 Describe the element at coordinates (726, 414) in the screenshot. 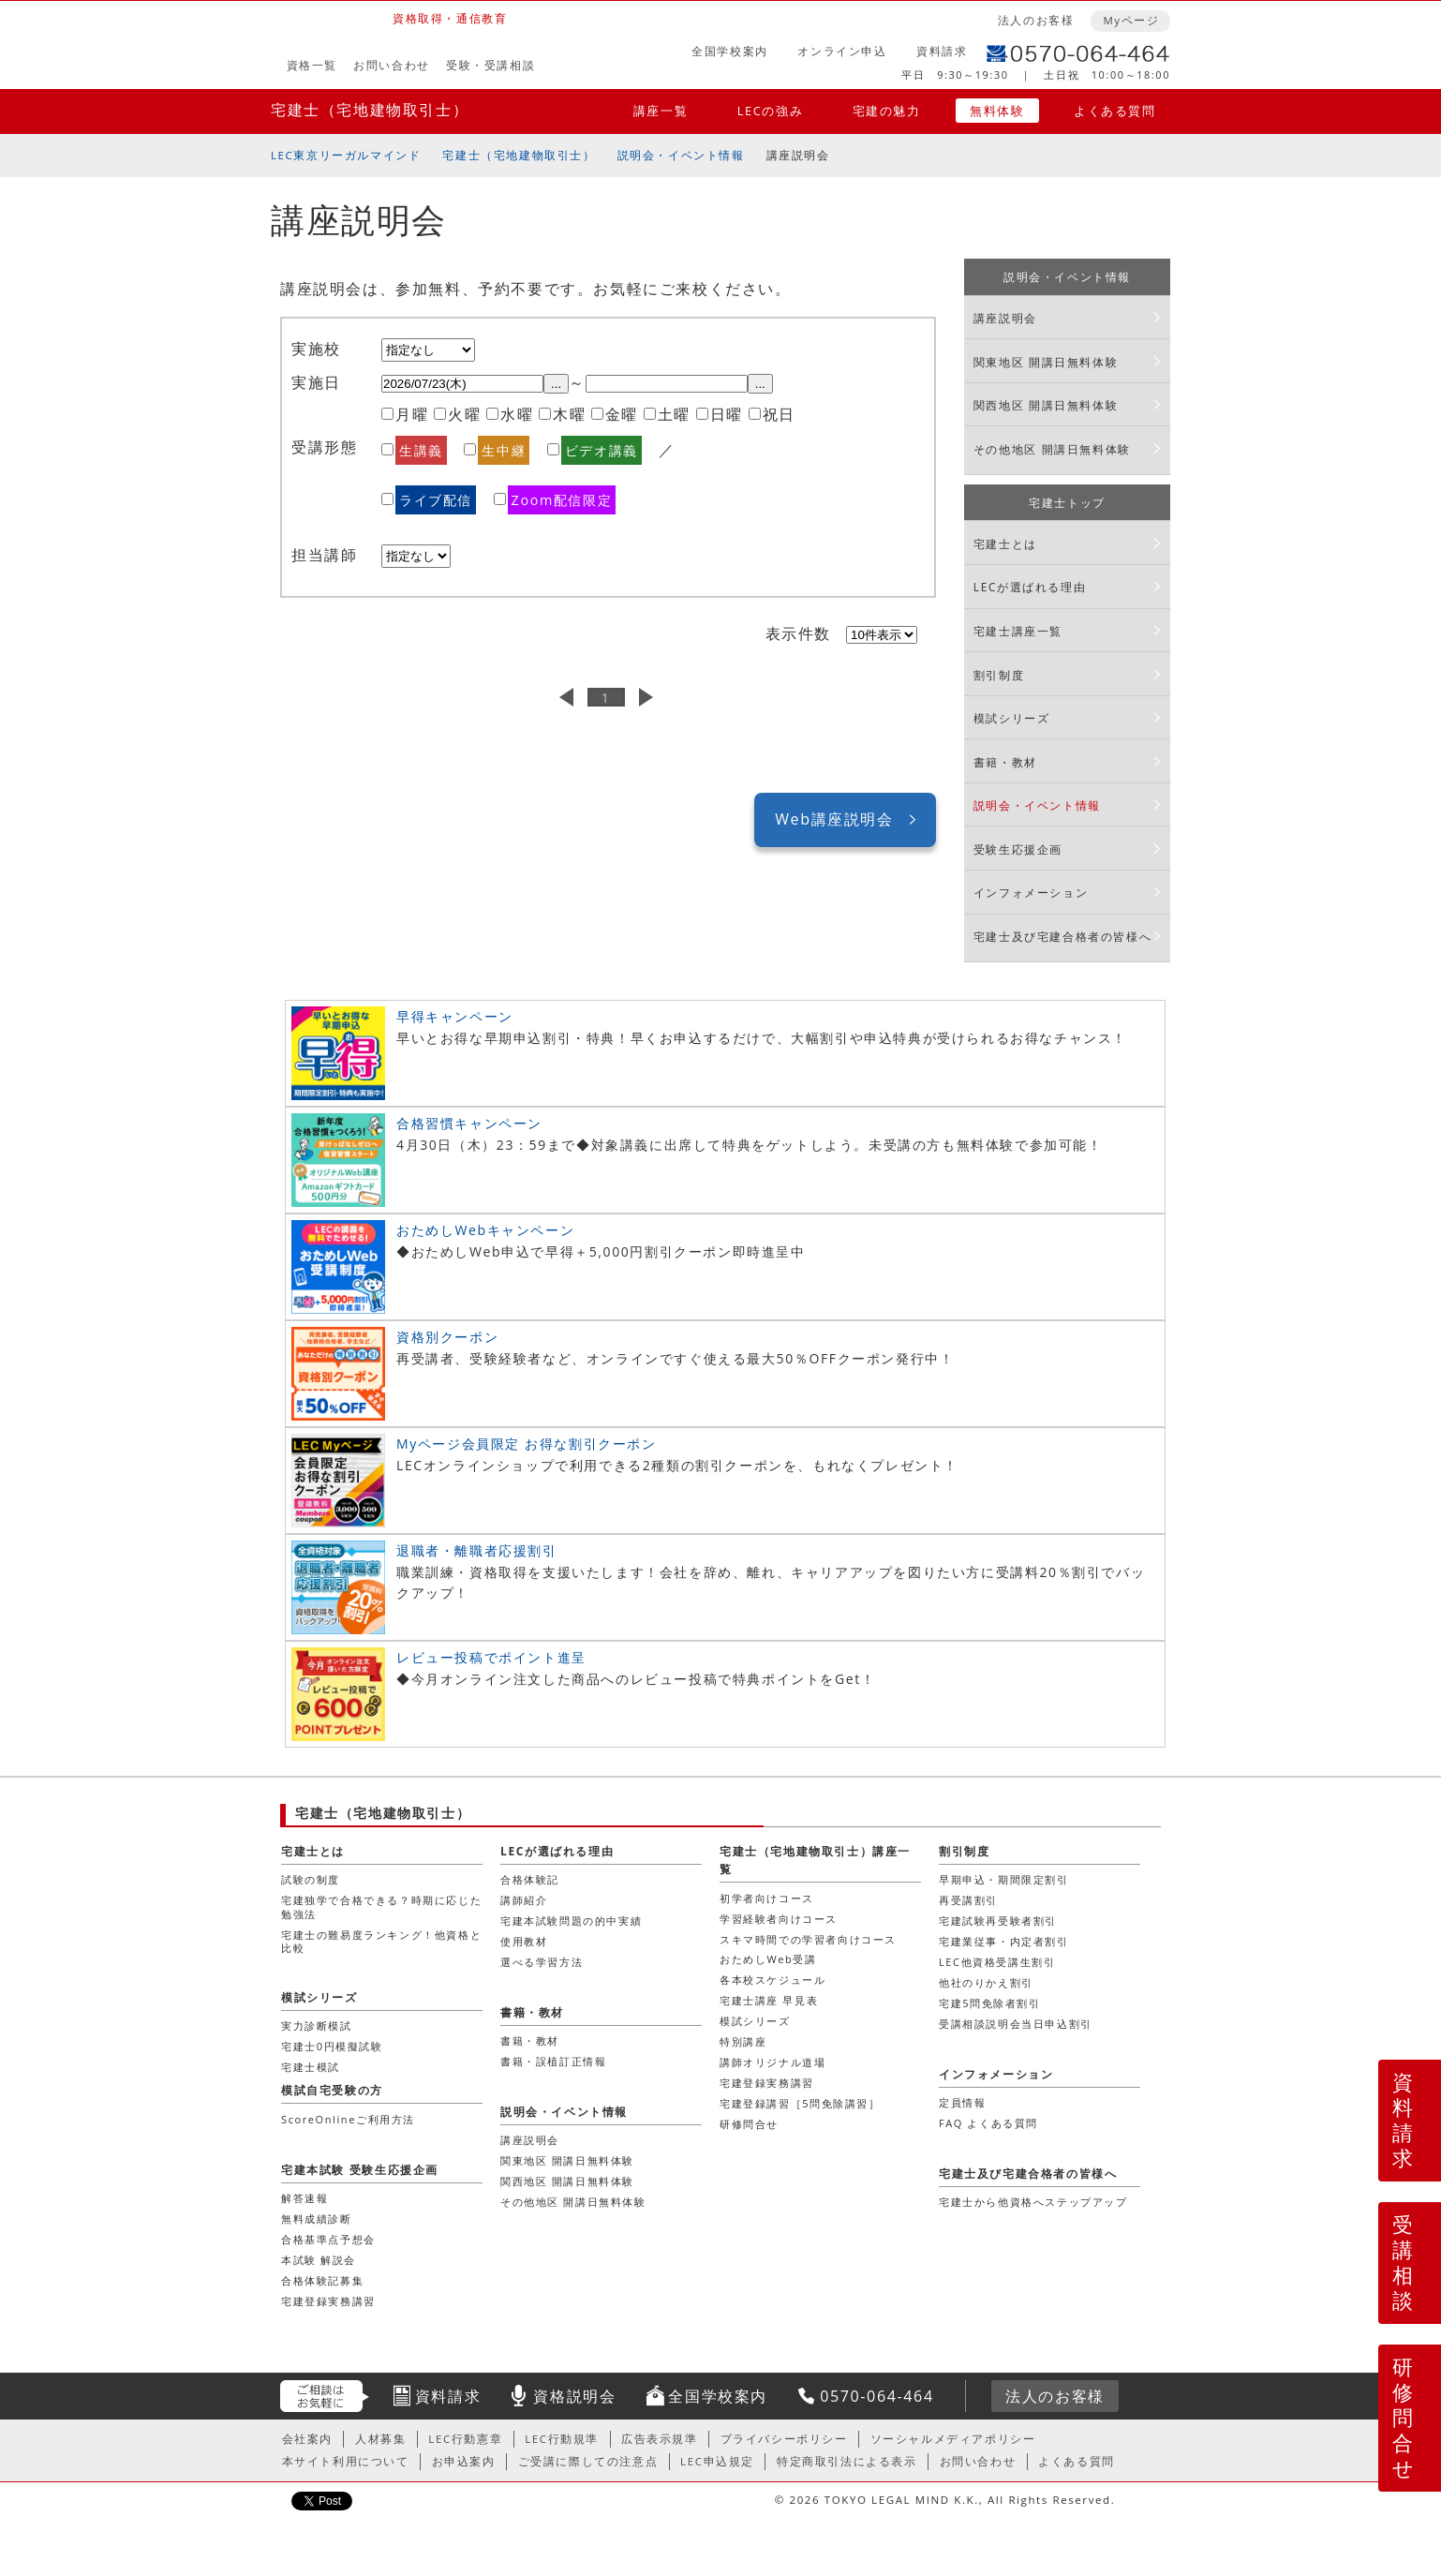

I see `日曜` at that location.